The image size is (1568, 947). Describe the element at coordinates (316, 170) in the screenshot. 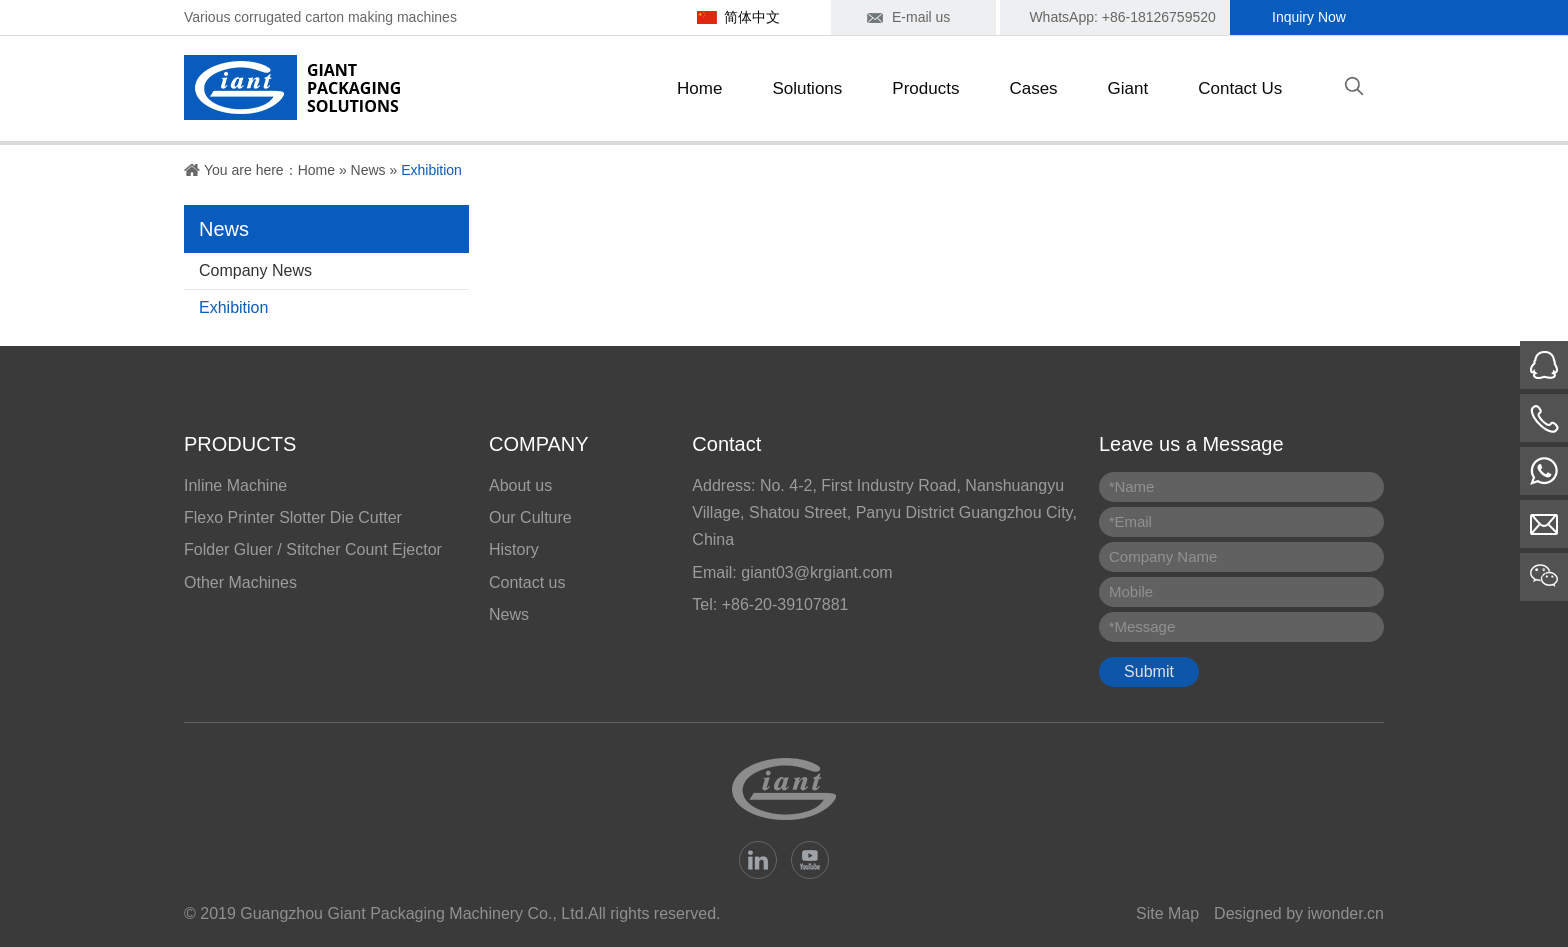

I see `Home` at that location.